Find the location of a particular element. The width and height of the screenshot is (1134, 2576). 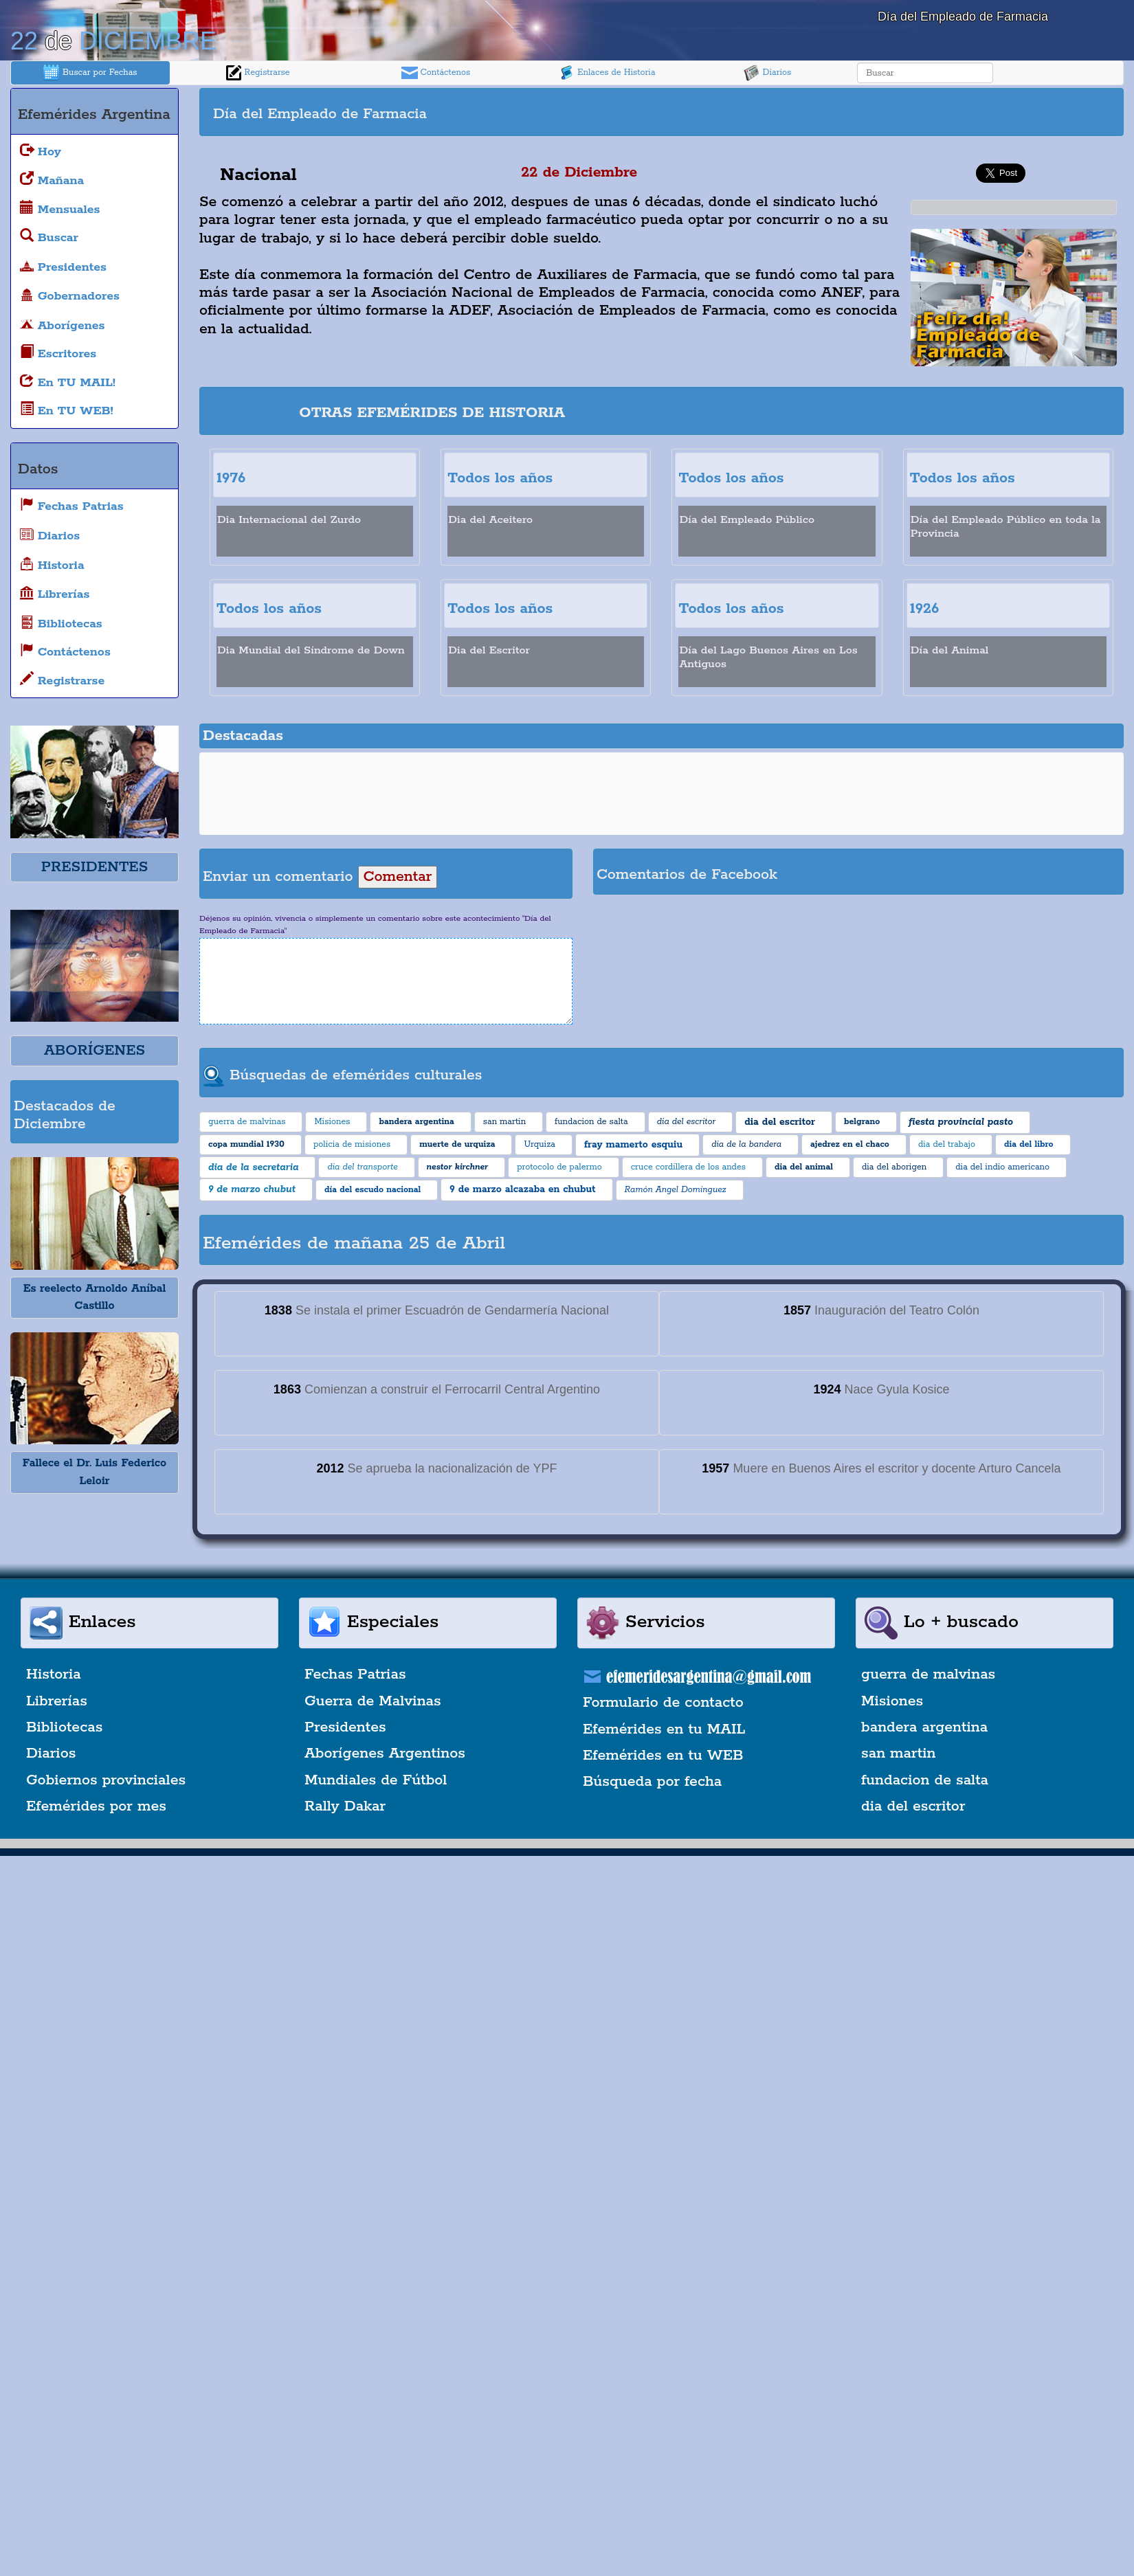

Misiones is located at coordinates (892, 1701).